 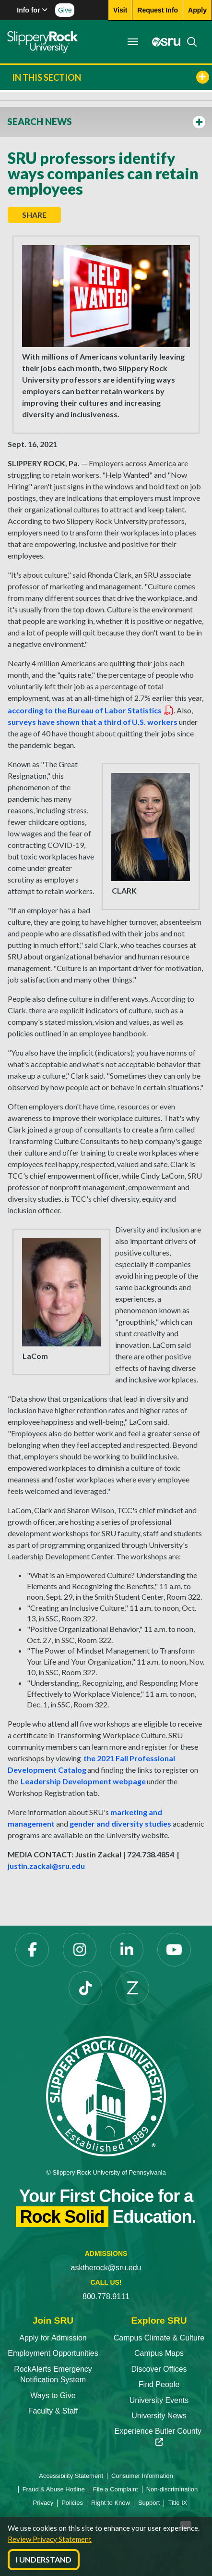 What do you see at coordinates (50, 2539) in the screenshot?
I see `Review Privacy Statement` at bounding box center [50, 2539].